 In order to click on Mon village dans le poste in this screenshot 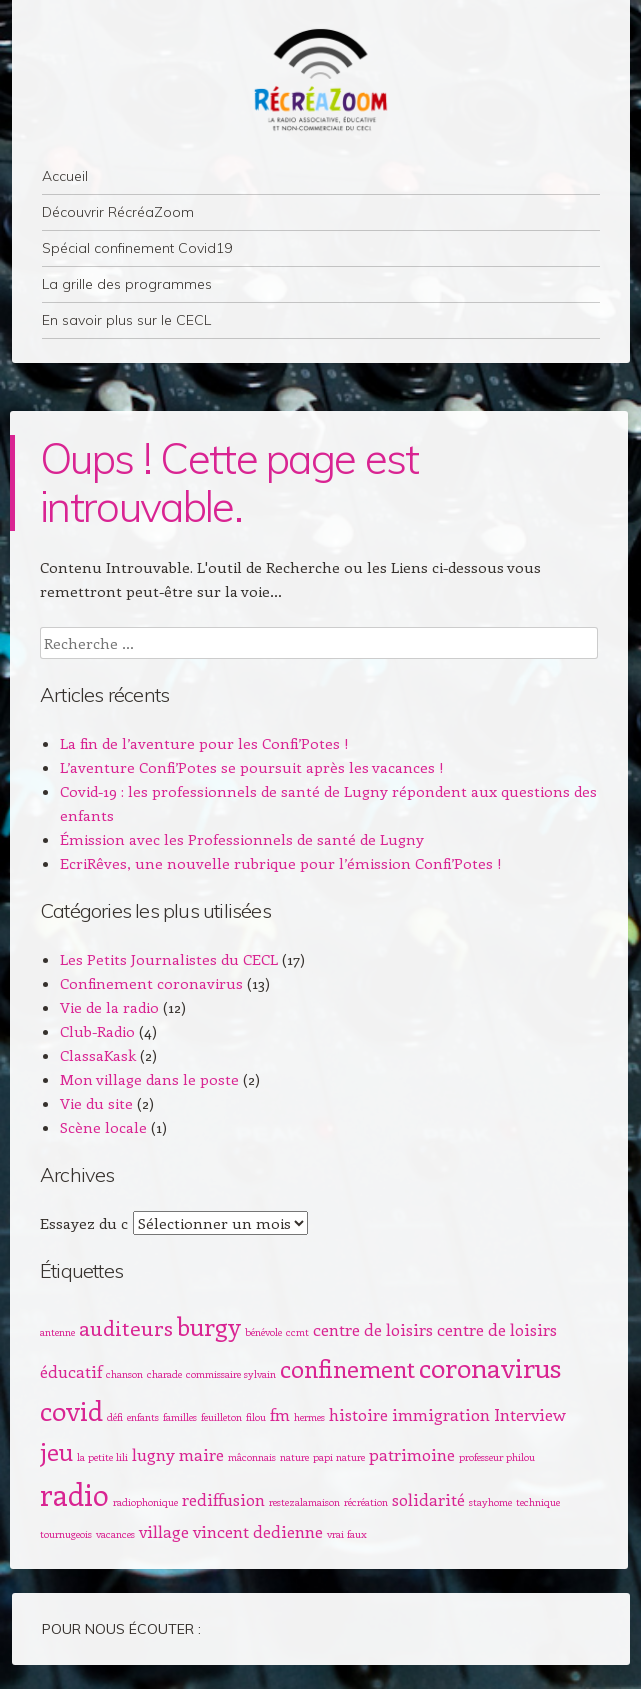, I will do `click(149, 1079)`.